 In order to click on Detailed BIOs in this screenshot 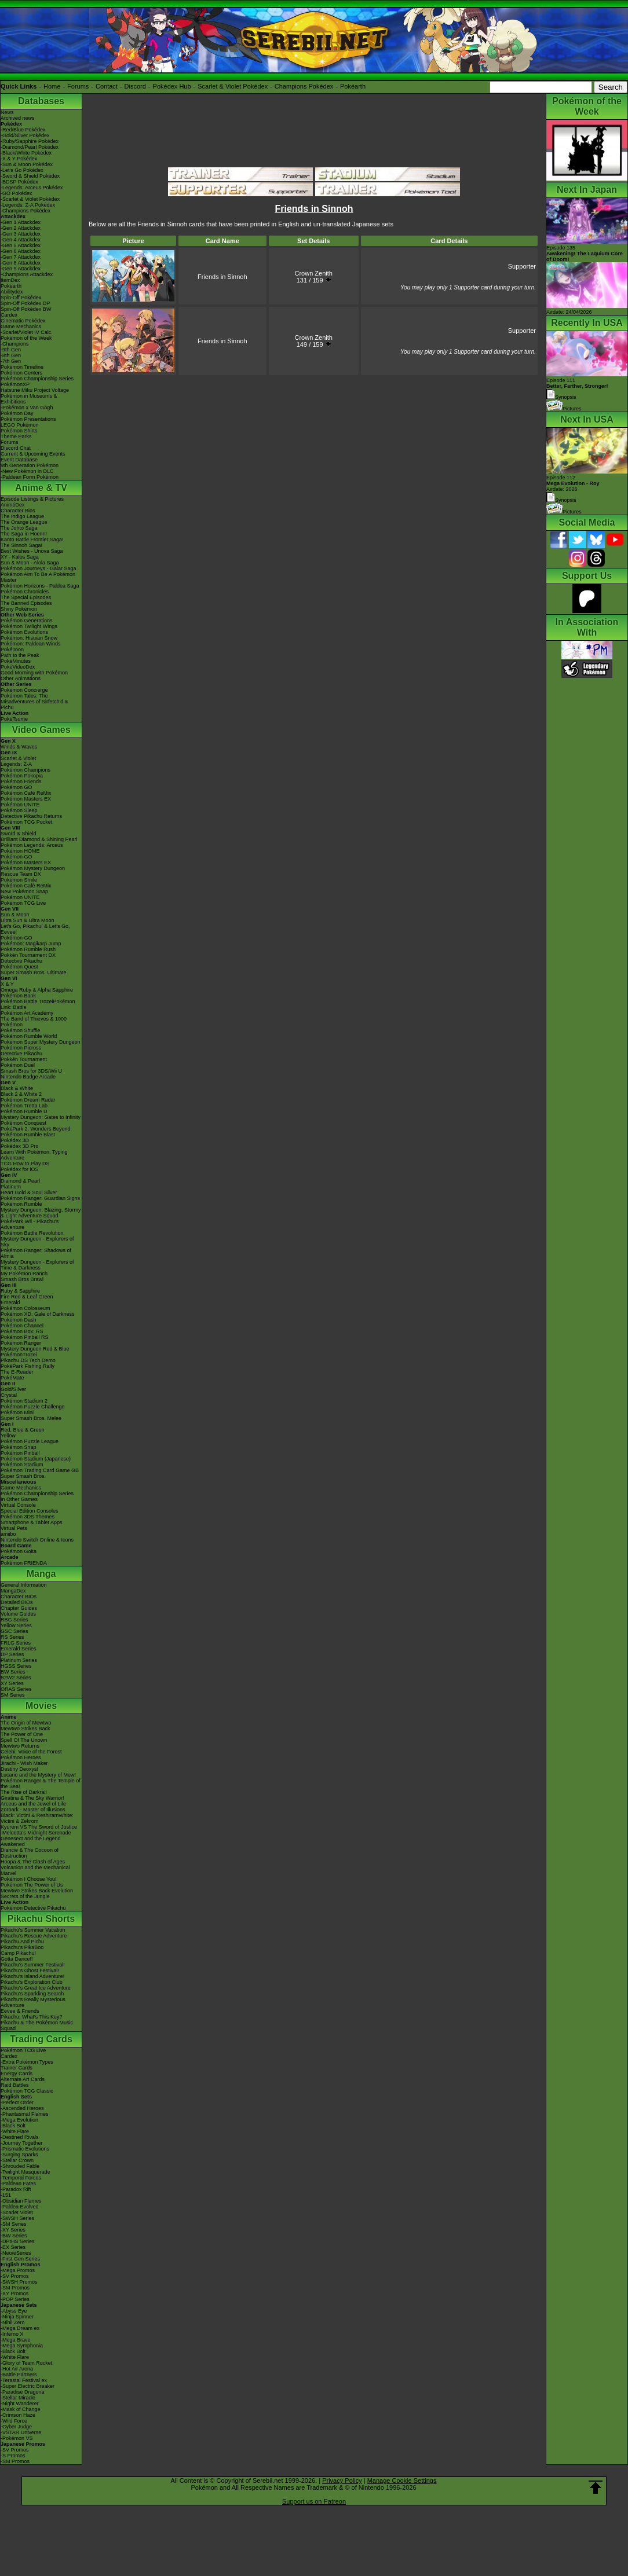, I will do `click(17, 1602)`.